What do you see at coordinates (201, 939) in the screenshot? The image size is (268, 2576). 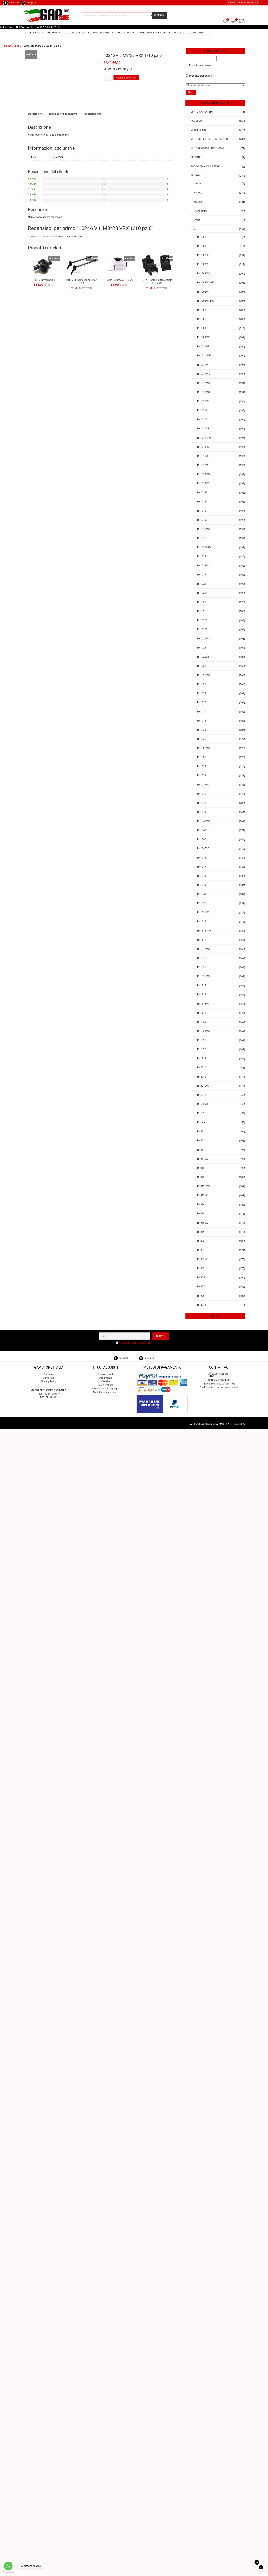 I see `RH1811` at bounding box center [201, 939].